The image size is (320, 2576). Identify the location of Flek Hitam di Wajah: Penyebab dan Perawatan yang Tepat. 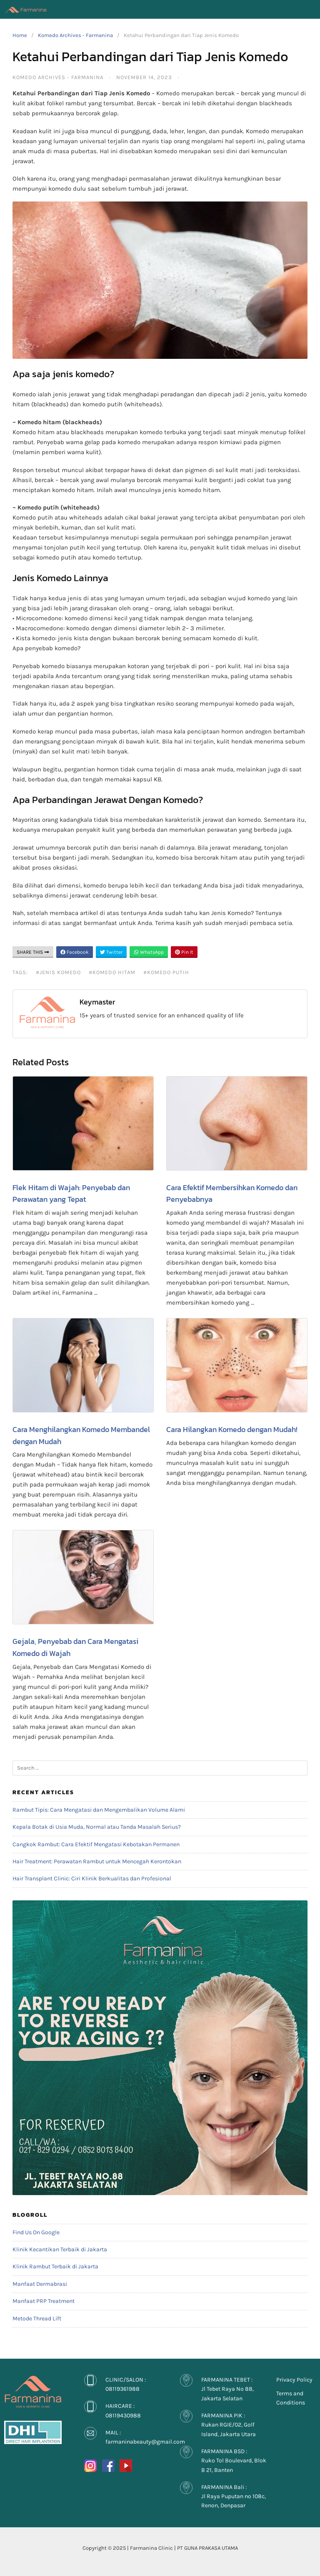
(71, 1193).